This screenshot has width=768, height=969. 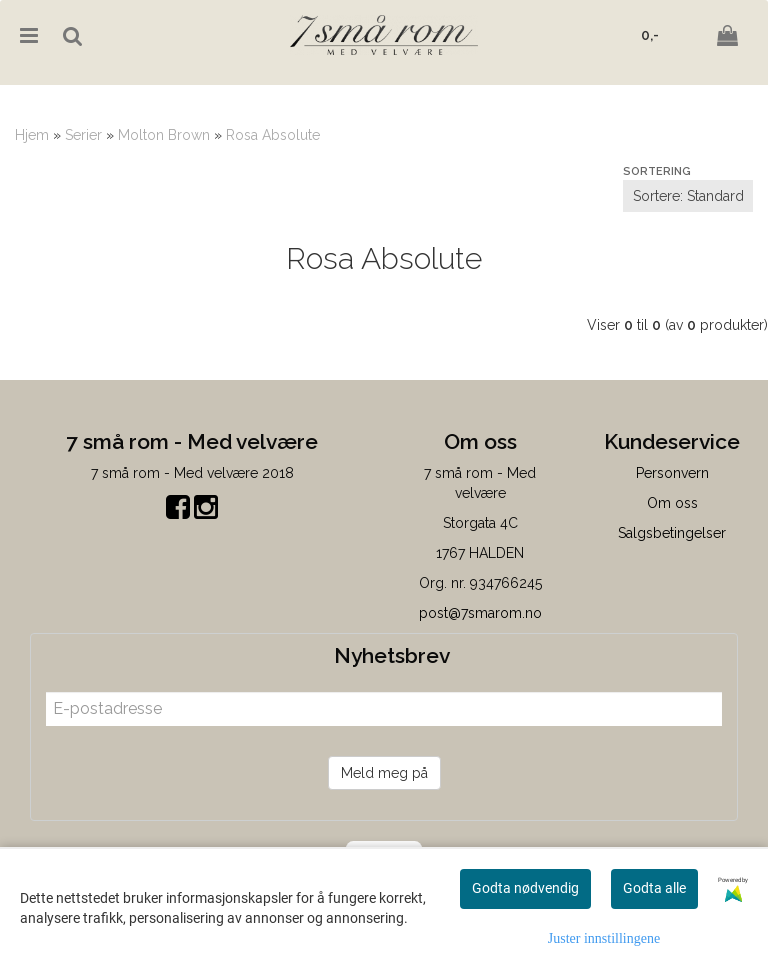 I want to click on Personvern, so click(x=672, y=473).